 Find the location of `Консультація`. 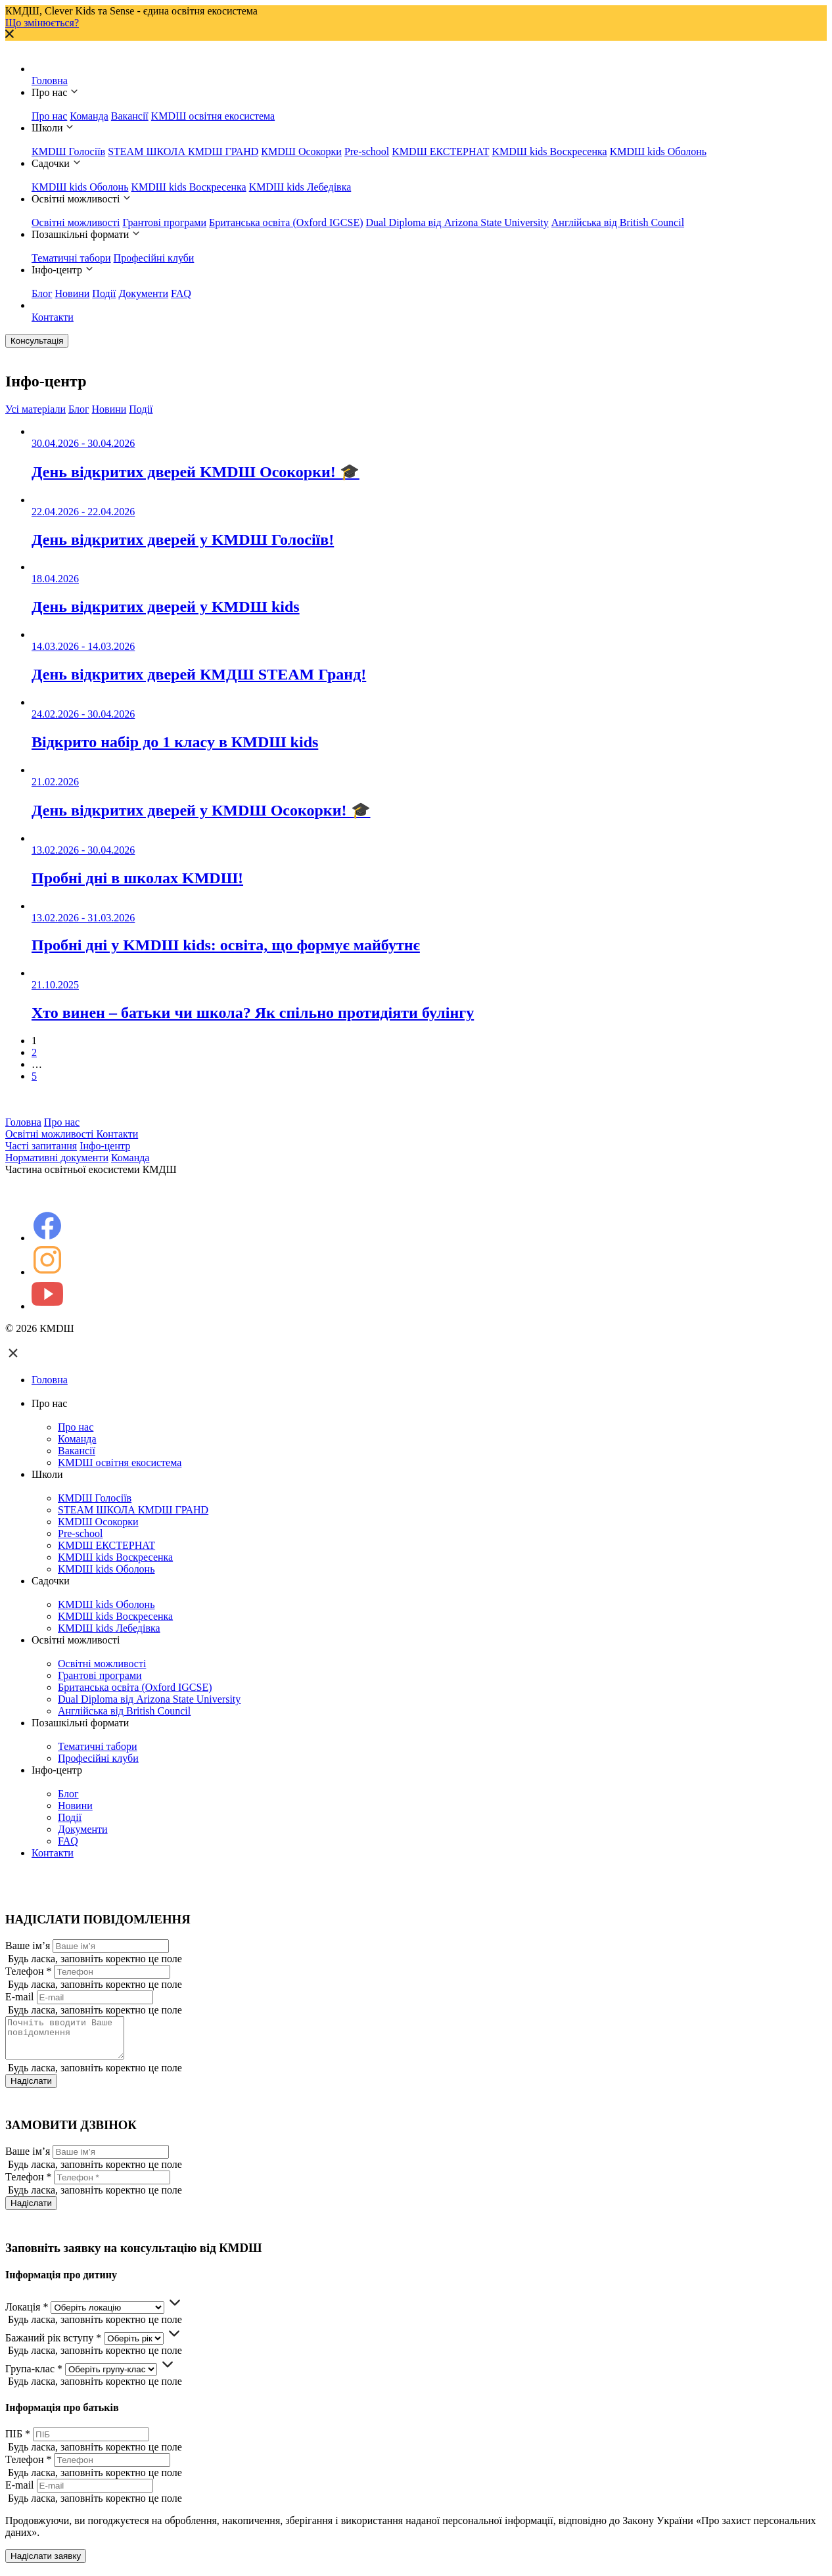

Консультація is located at coordinates (37, 341).